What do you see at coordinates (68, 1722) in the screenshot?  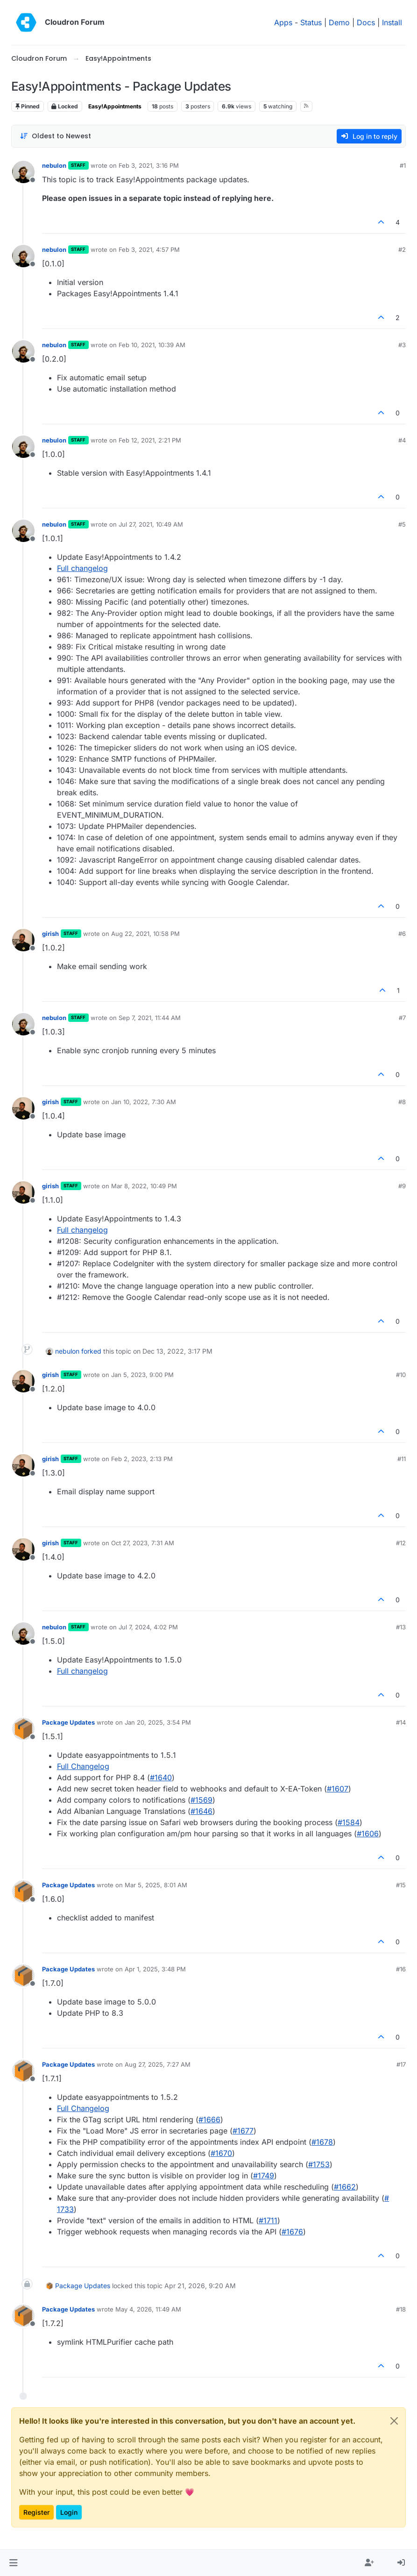 I see `Package Updates` at bounding box center [68, 1722].